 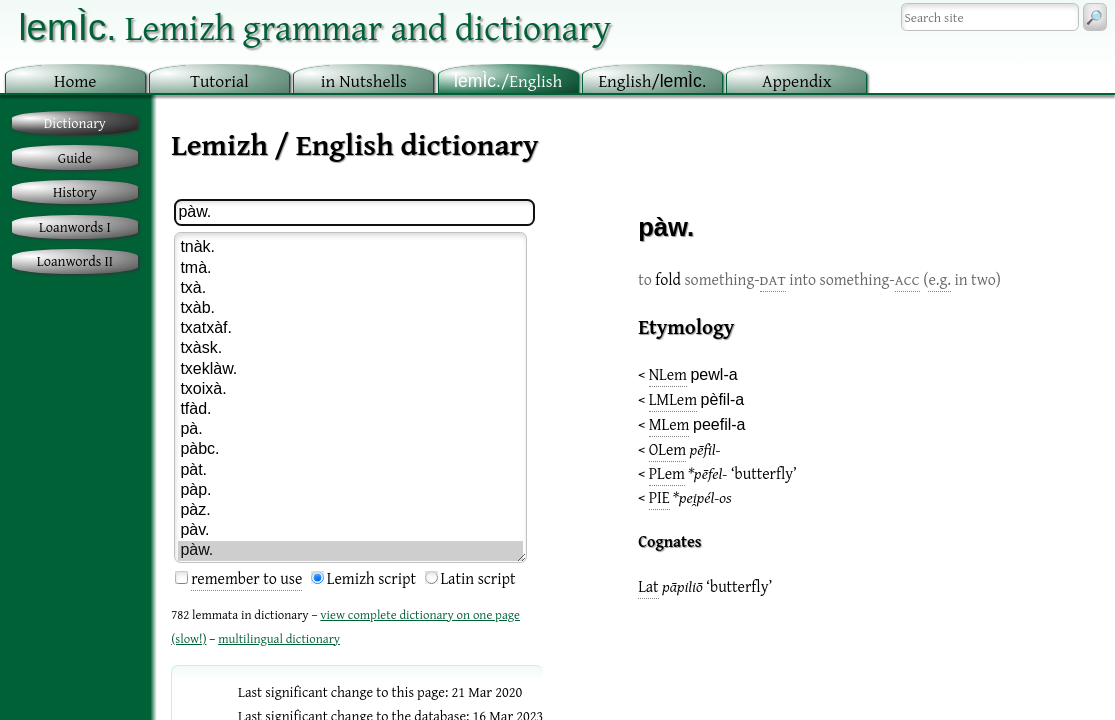 I want to click on txoixà., so click(x=350, y=390).